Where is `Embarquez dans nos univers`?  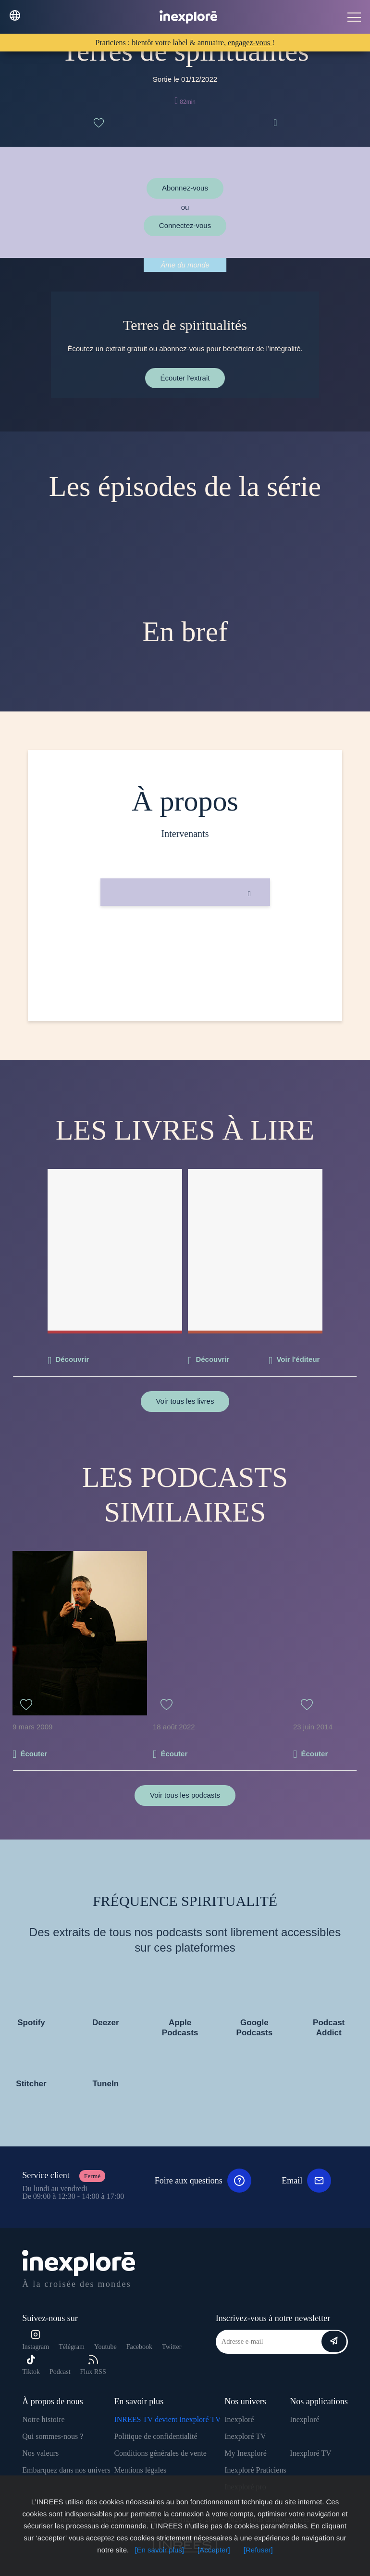
Embarquez dans nos univers is located at coordinates (66, 2470).